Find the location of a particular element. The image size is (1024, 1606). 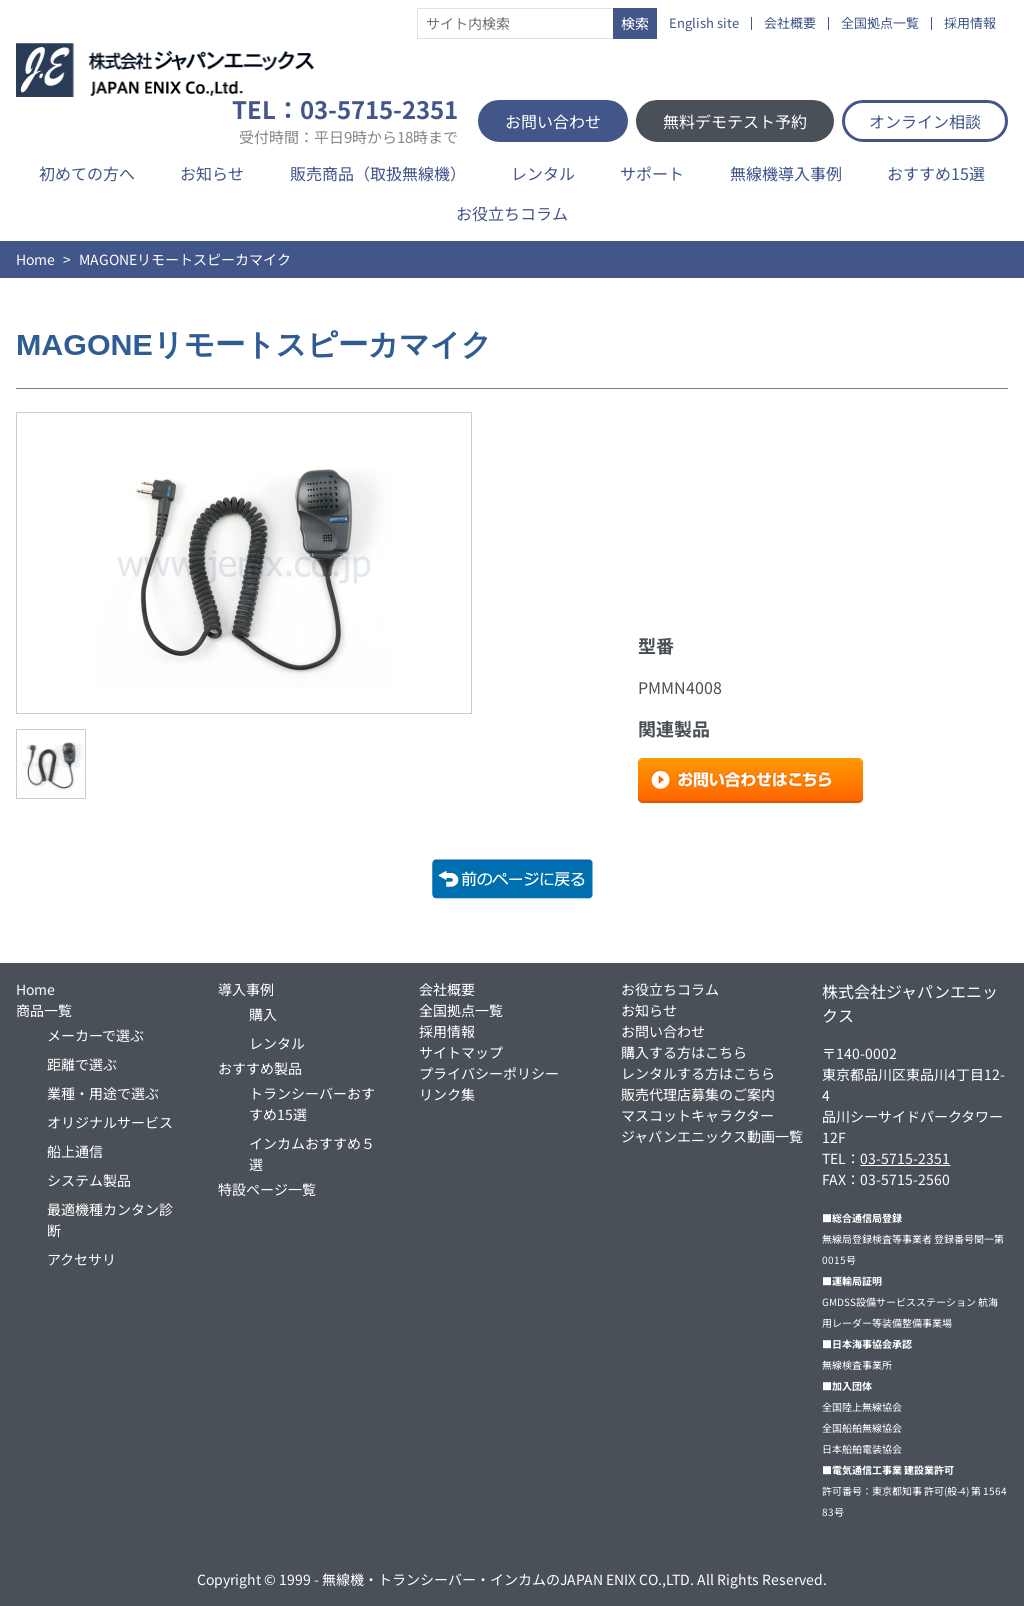

導入事例 is located at coordinates (246, 989).